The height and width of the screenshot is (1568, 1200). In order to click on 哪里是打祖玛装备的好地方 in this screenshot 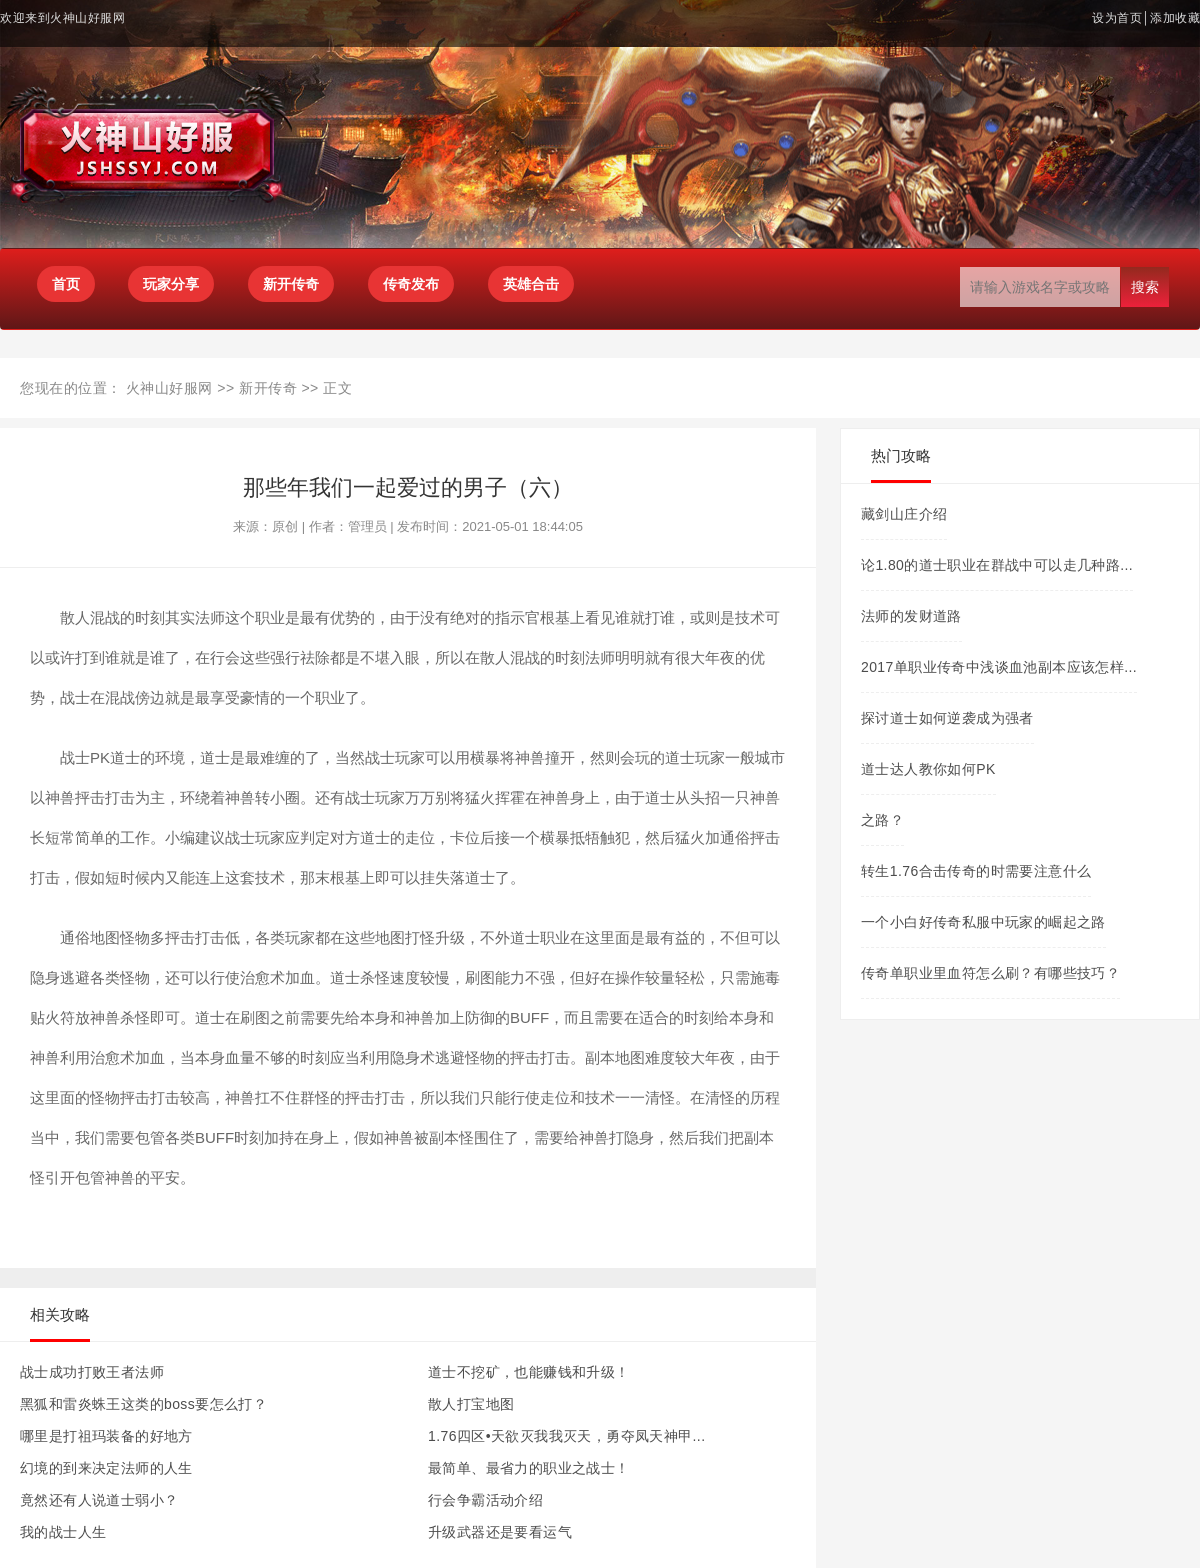, I will do `click(106, 1436)`.